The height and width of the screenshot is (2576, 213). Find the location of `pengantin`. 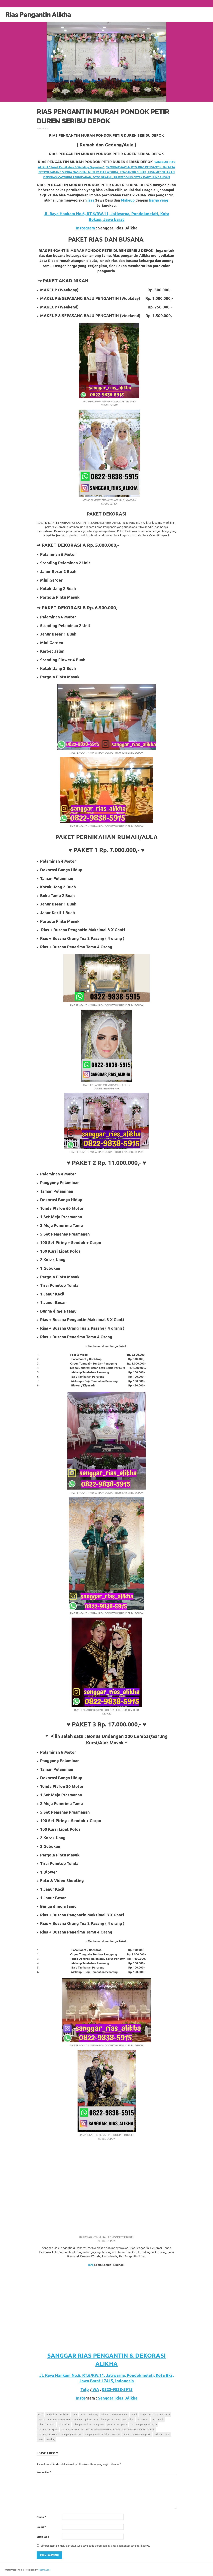

pengantin is located at coordinates (99, 2424).